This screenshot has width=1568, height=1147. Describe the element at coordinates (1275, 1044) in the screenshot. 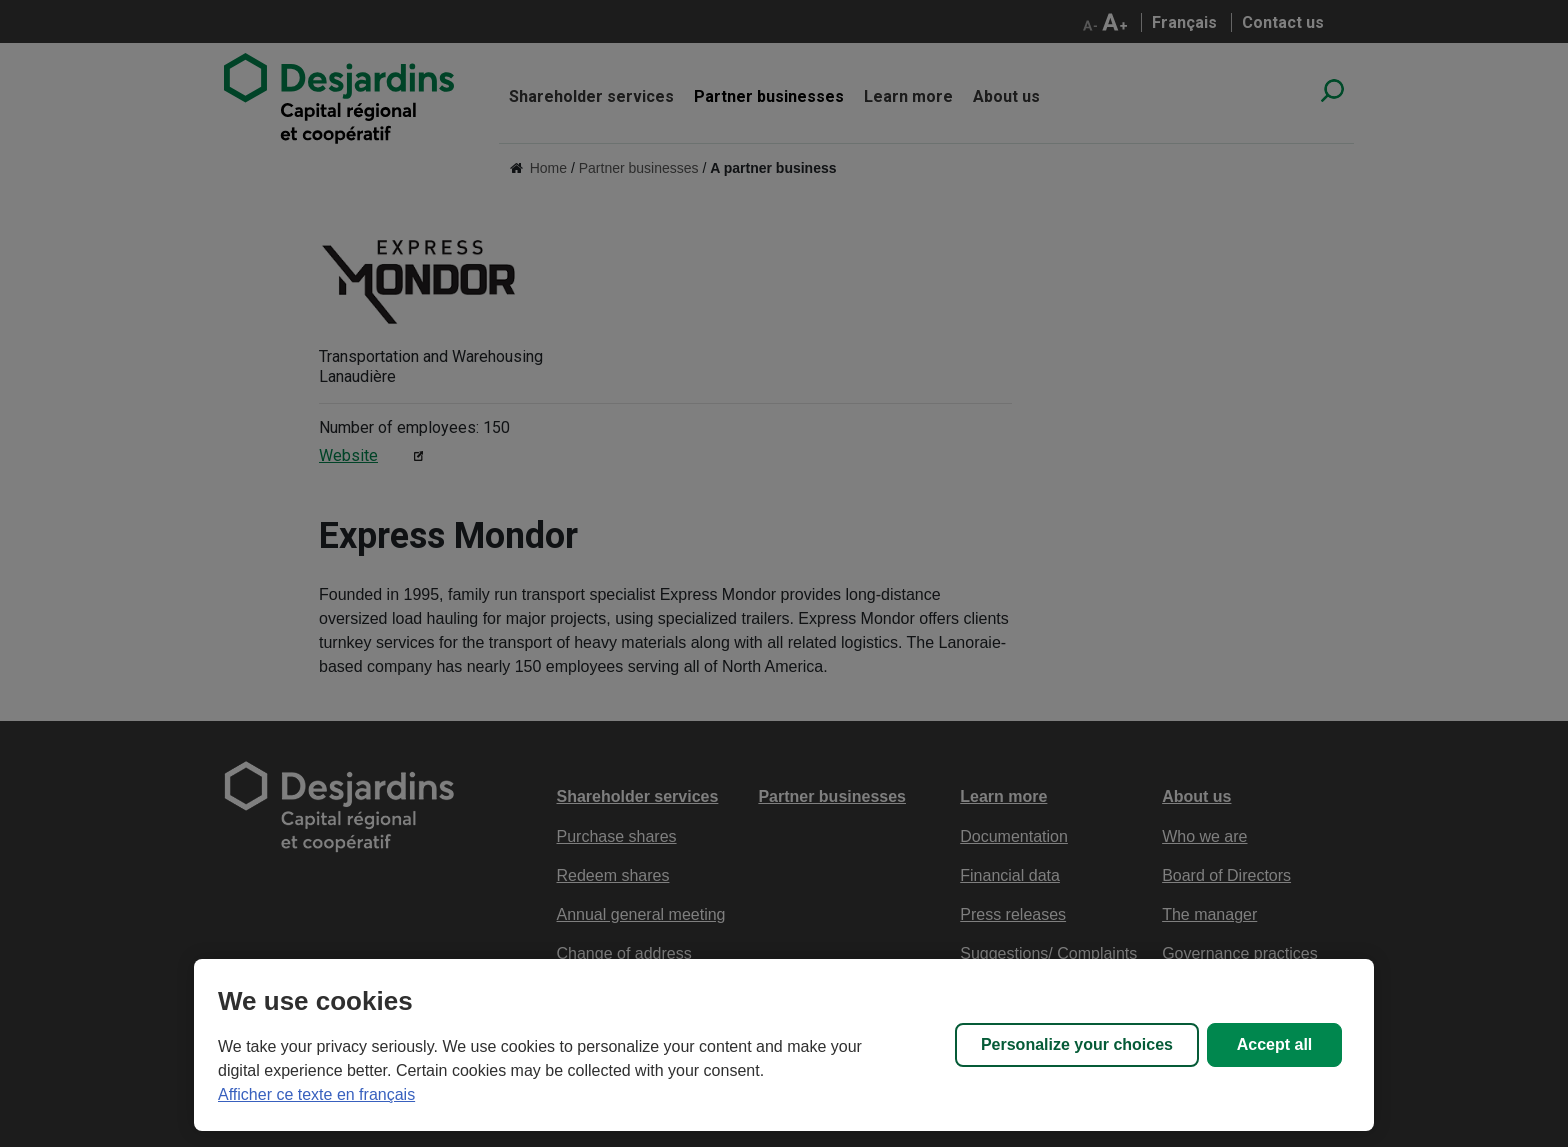

I see `Accept all` at that location.